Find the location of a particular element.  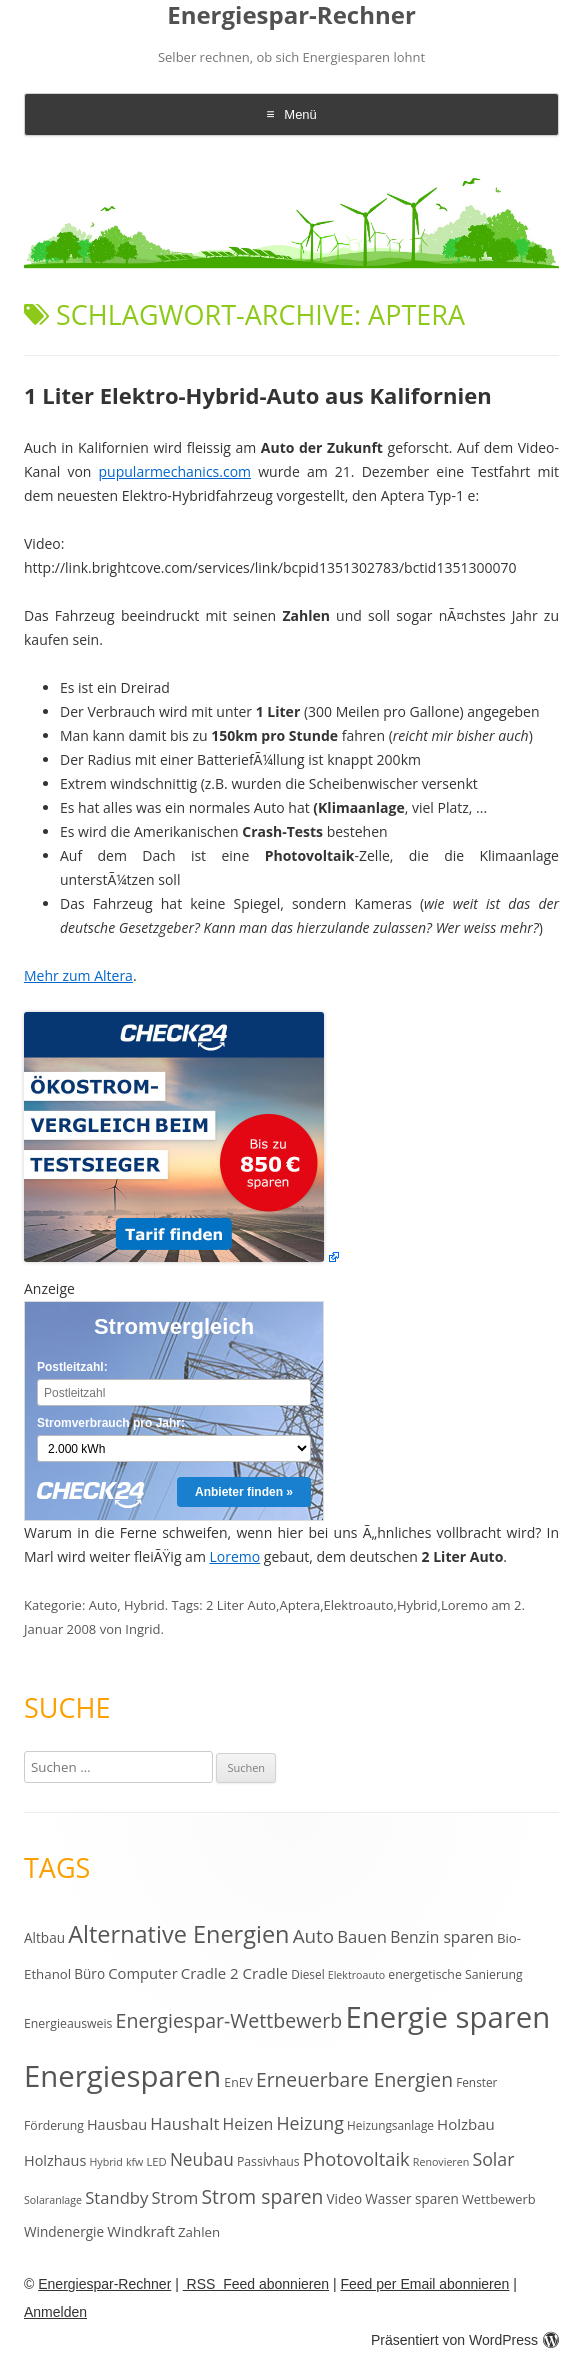

Heizung [Heizung (30 Einträge)] is located at coordinates (309, 2123).